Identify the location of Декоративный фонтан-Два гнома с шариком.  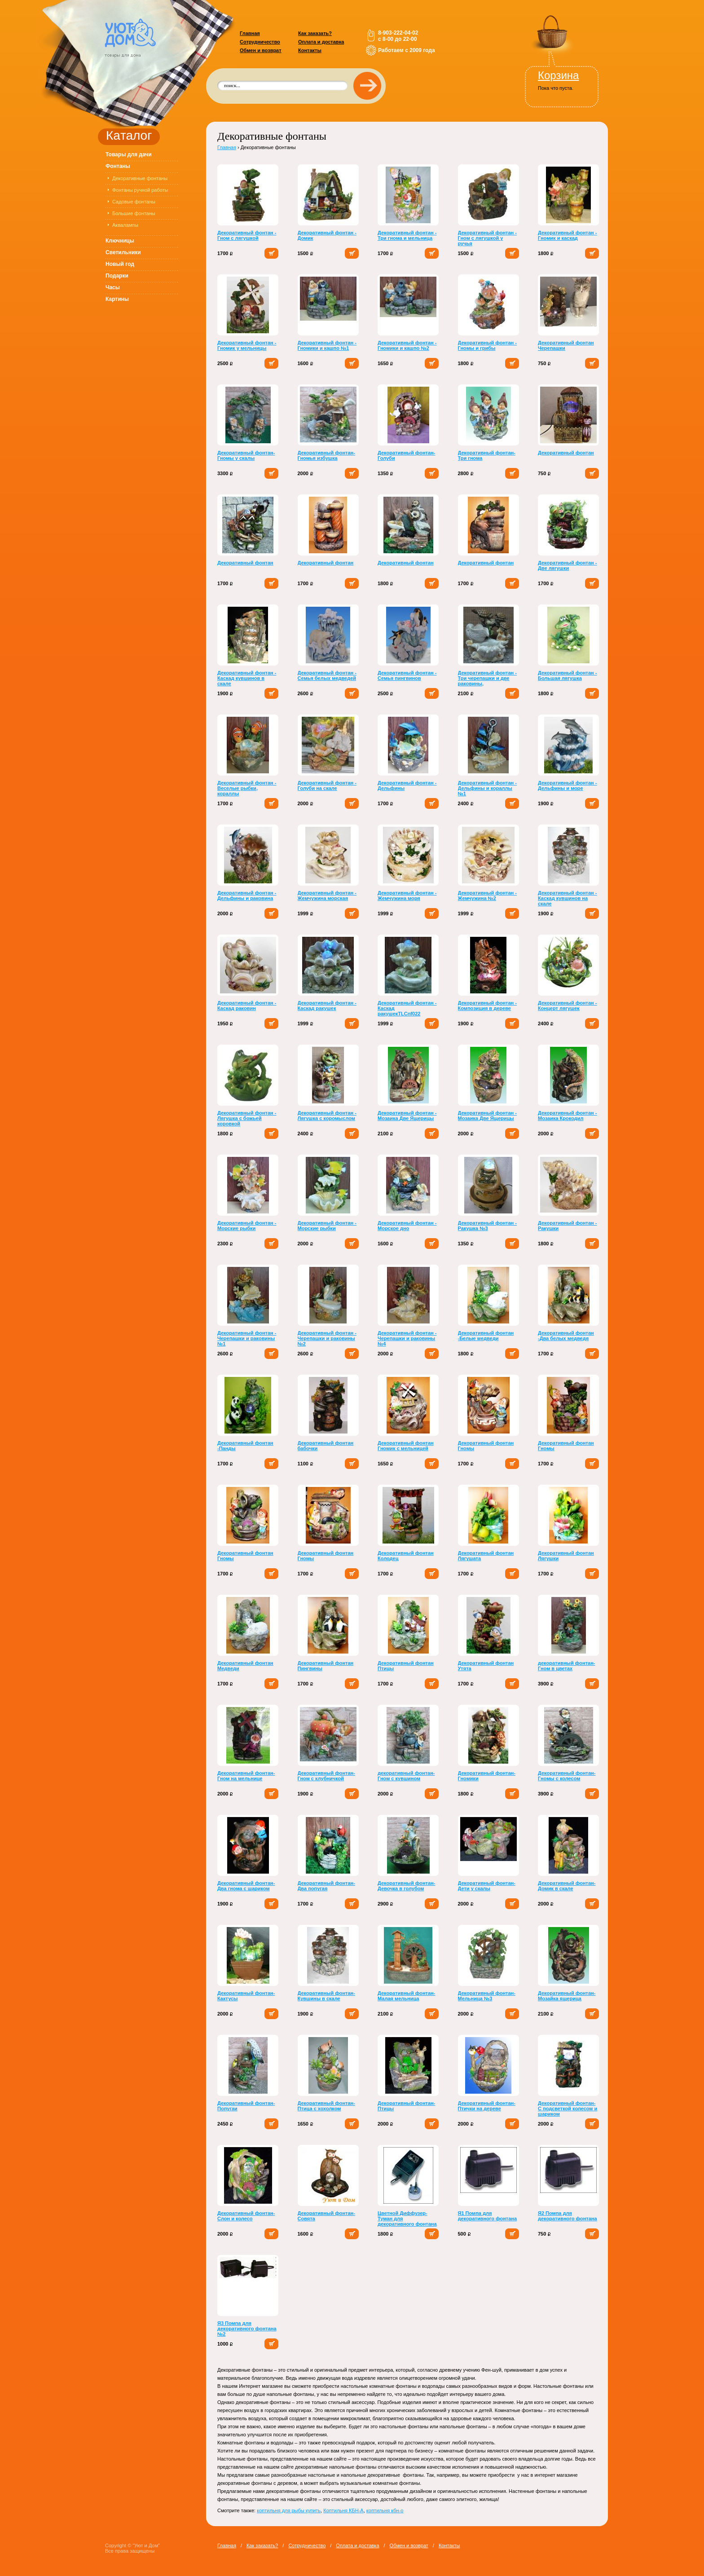
(246, 1885).